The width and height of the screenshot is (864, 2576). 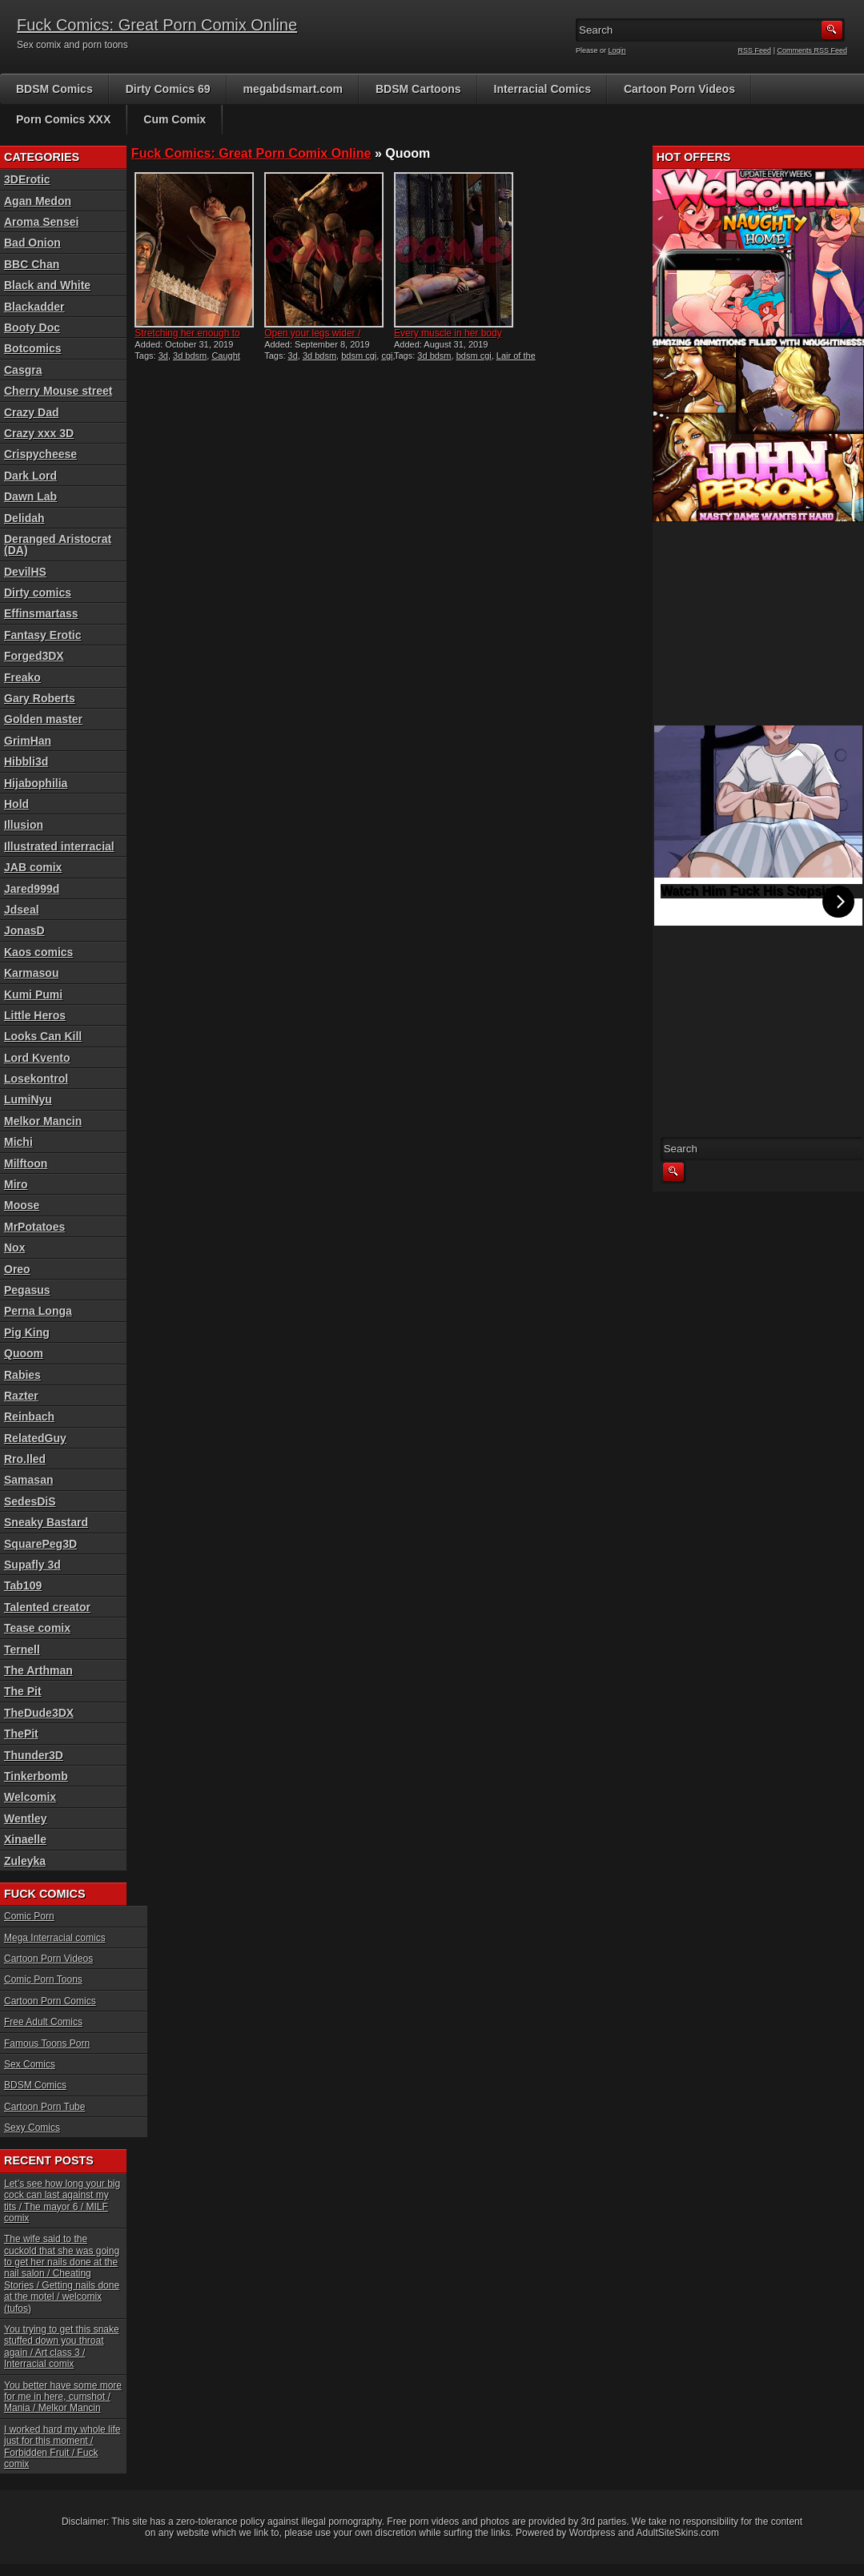 What do you see at coordinates (34, 1226) in the screenshot?
I see `MrPotatoes` at bounding box center [34, 1226].